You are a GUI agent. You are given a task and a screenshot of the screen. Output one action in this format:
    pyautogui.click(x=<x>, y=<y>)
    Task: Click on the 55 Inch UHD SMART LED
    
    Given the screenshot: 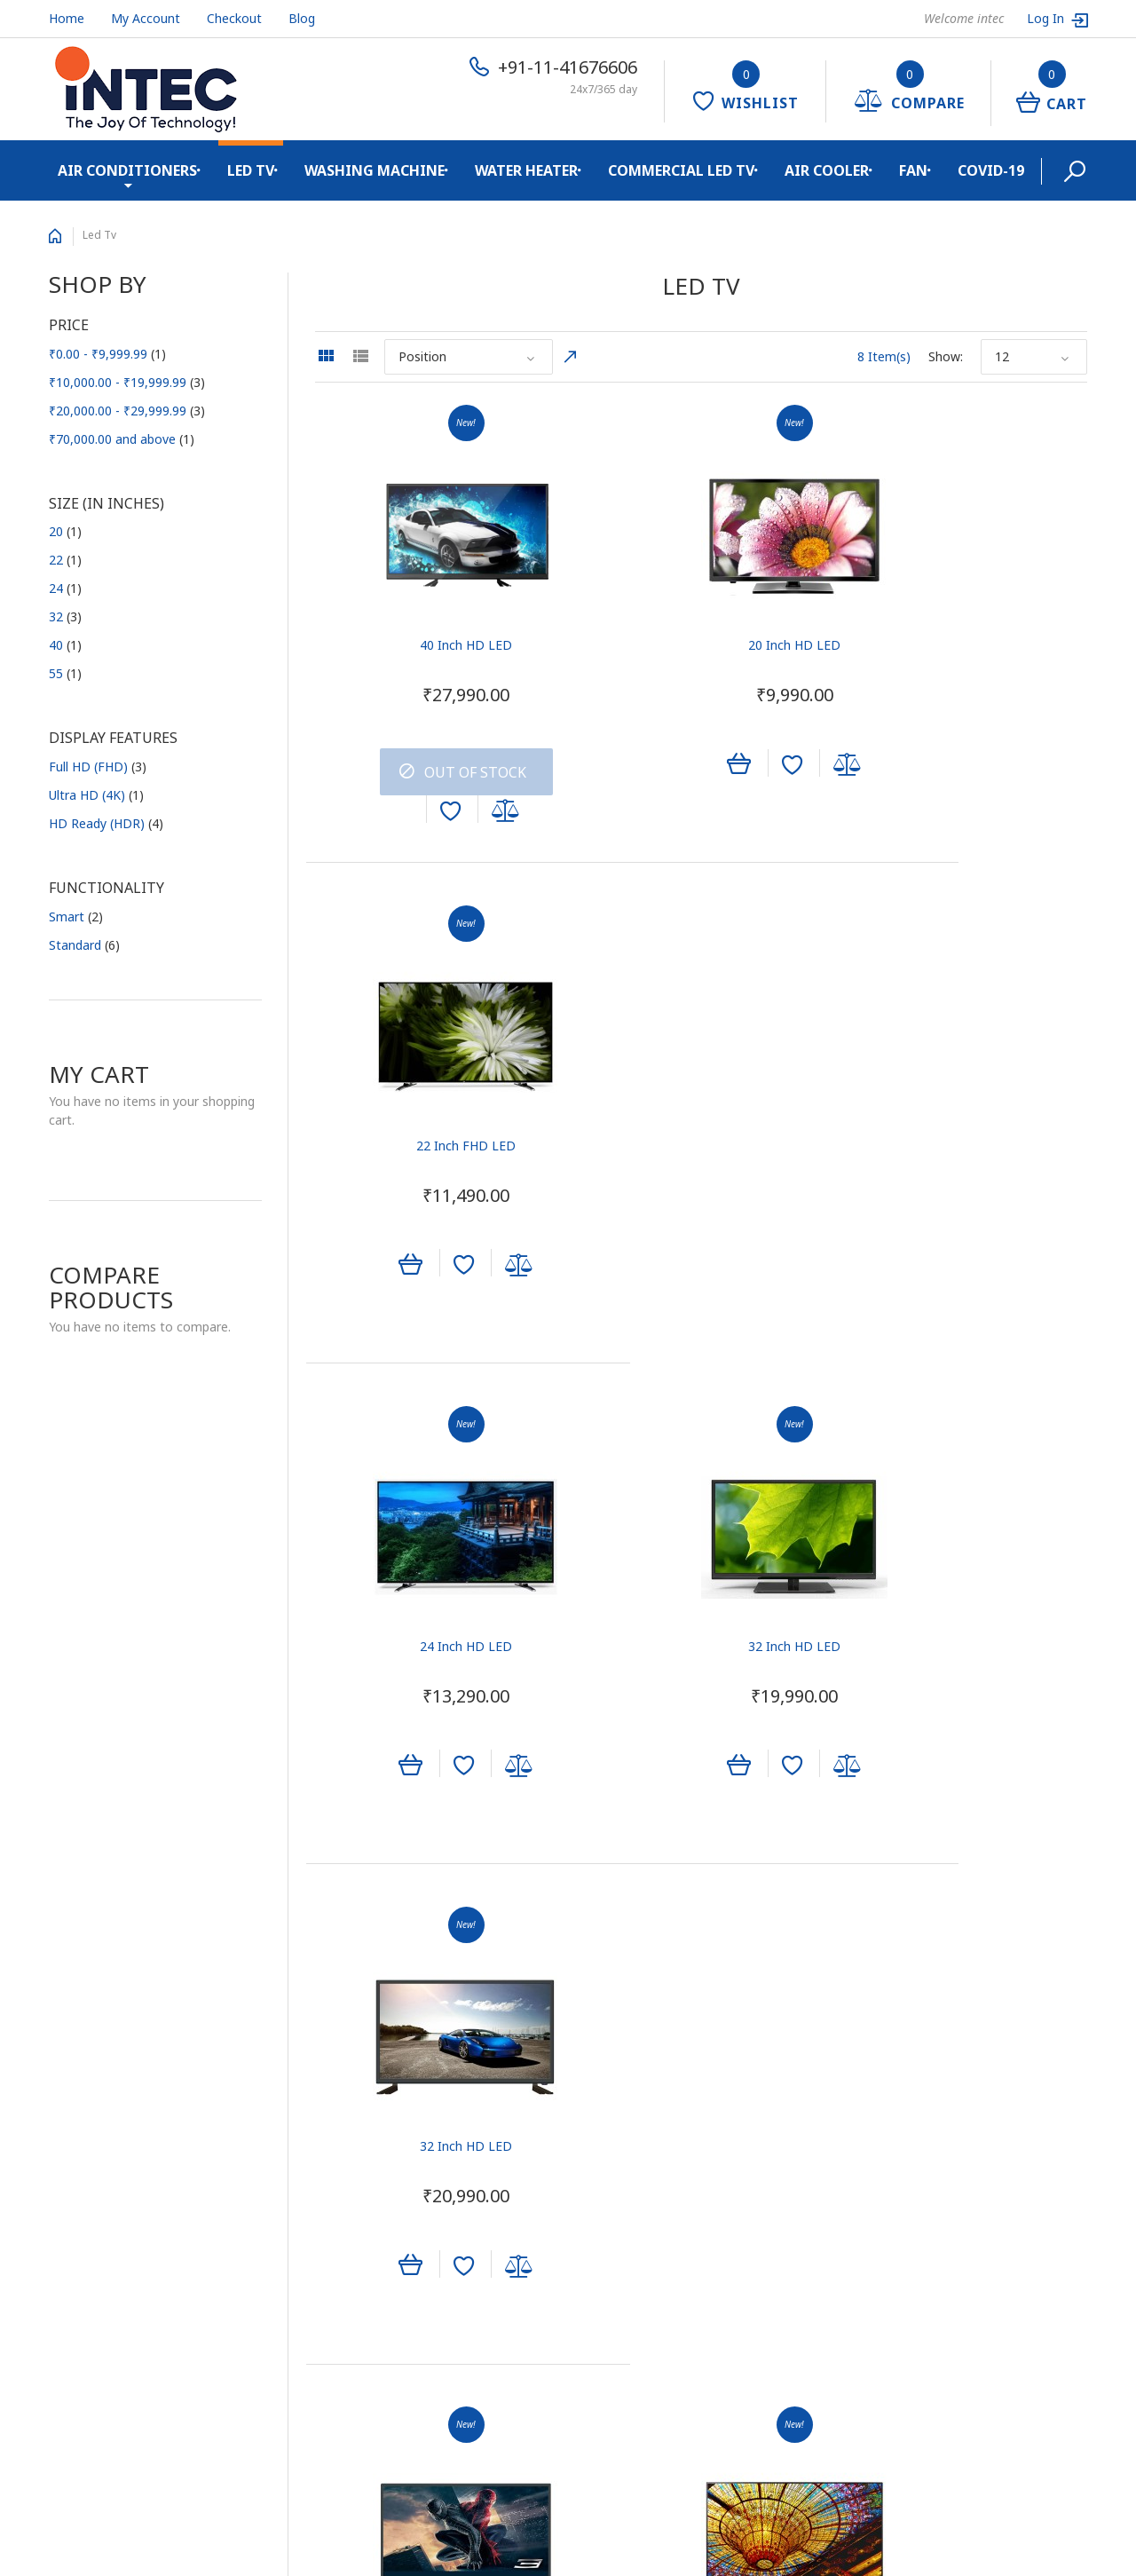 What is the action you would take?
    pyautogui.click(x=700, y=1608)
    